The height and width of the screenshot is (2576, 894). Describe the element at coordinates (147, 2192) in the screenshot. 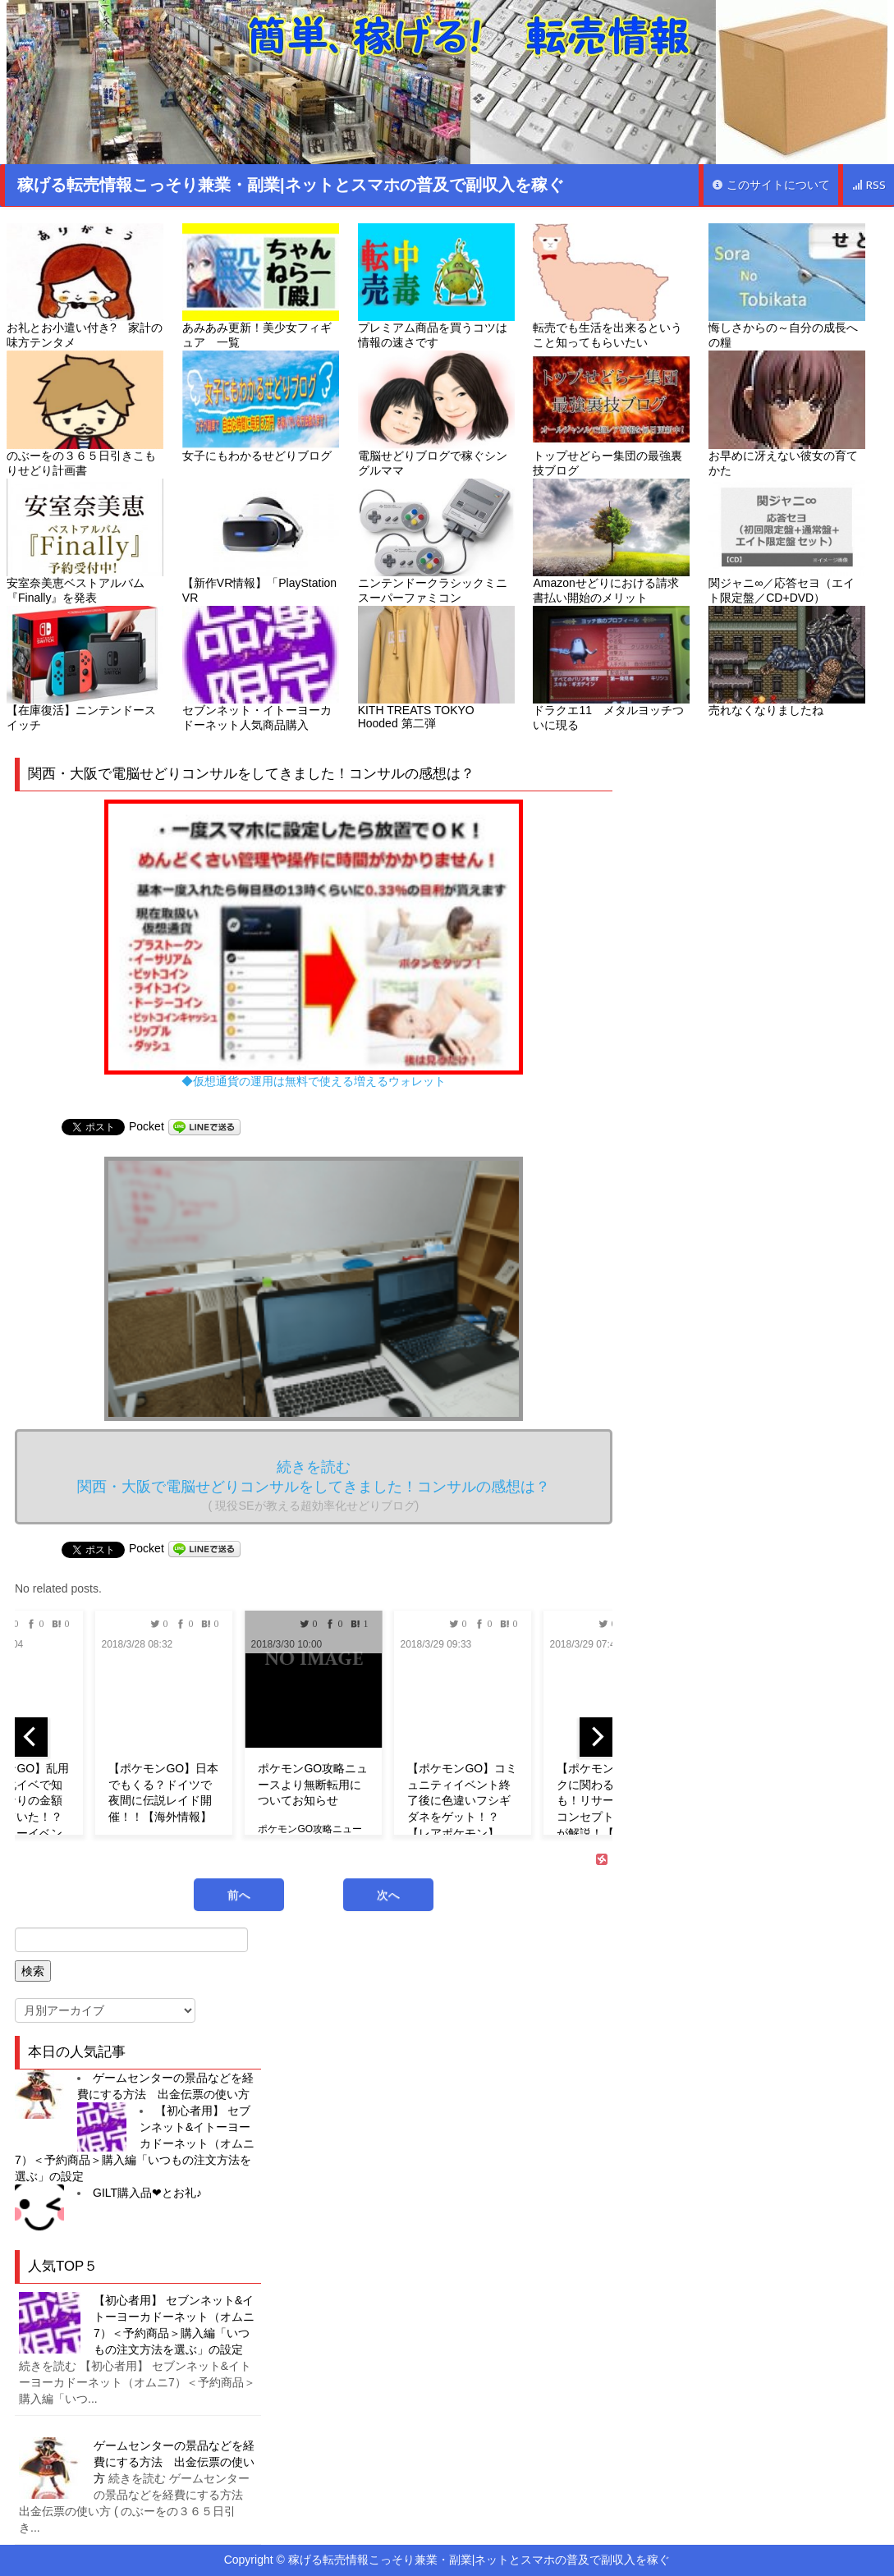

I see `GILT購入品❤︎とお礼♪` at that location.